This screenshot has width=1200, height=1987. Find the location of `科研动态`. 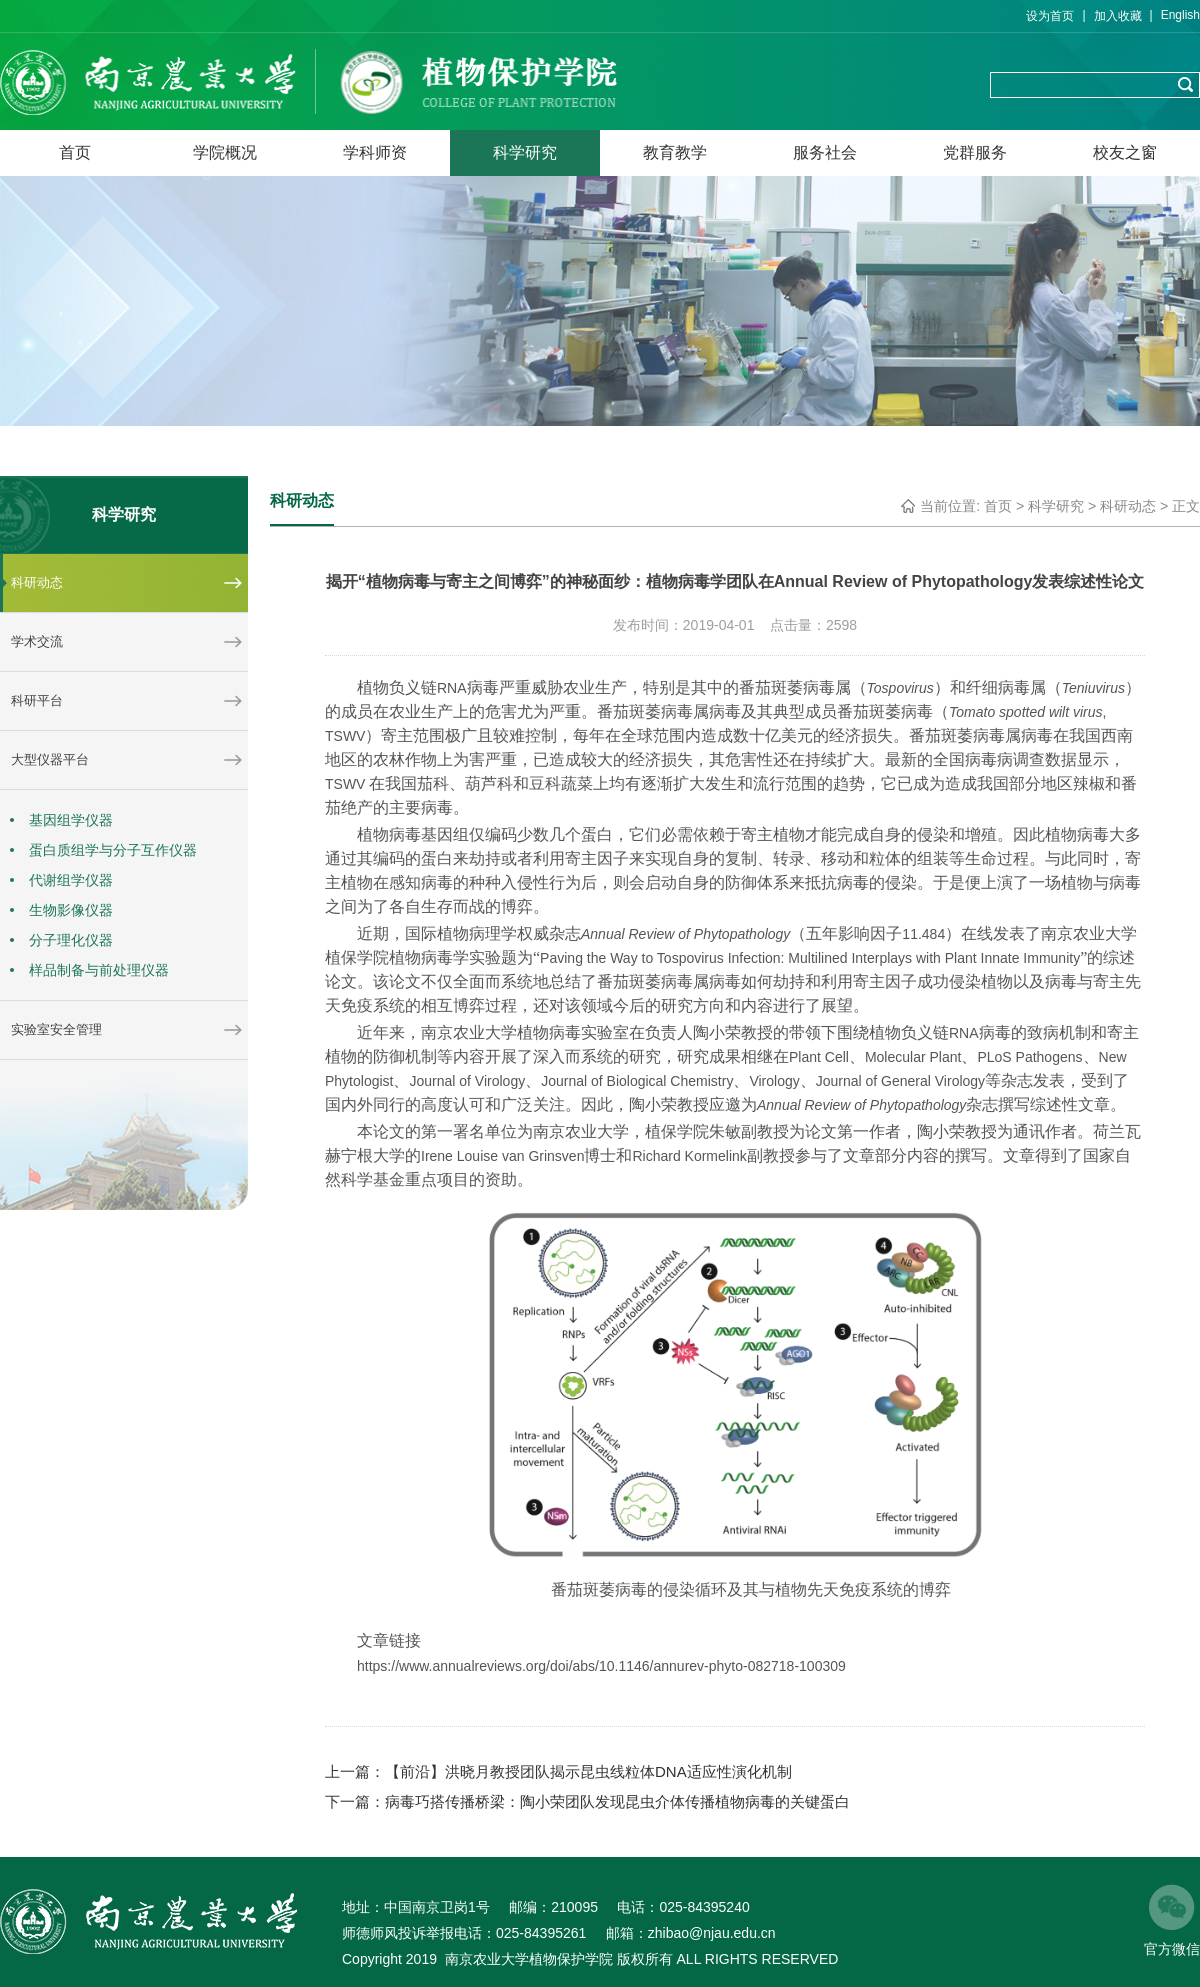

科研动态 is located at coordinates (1128, 506).